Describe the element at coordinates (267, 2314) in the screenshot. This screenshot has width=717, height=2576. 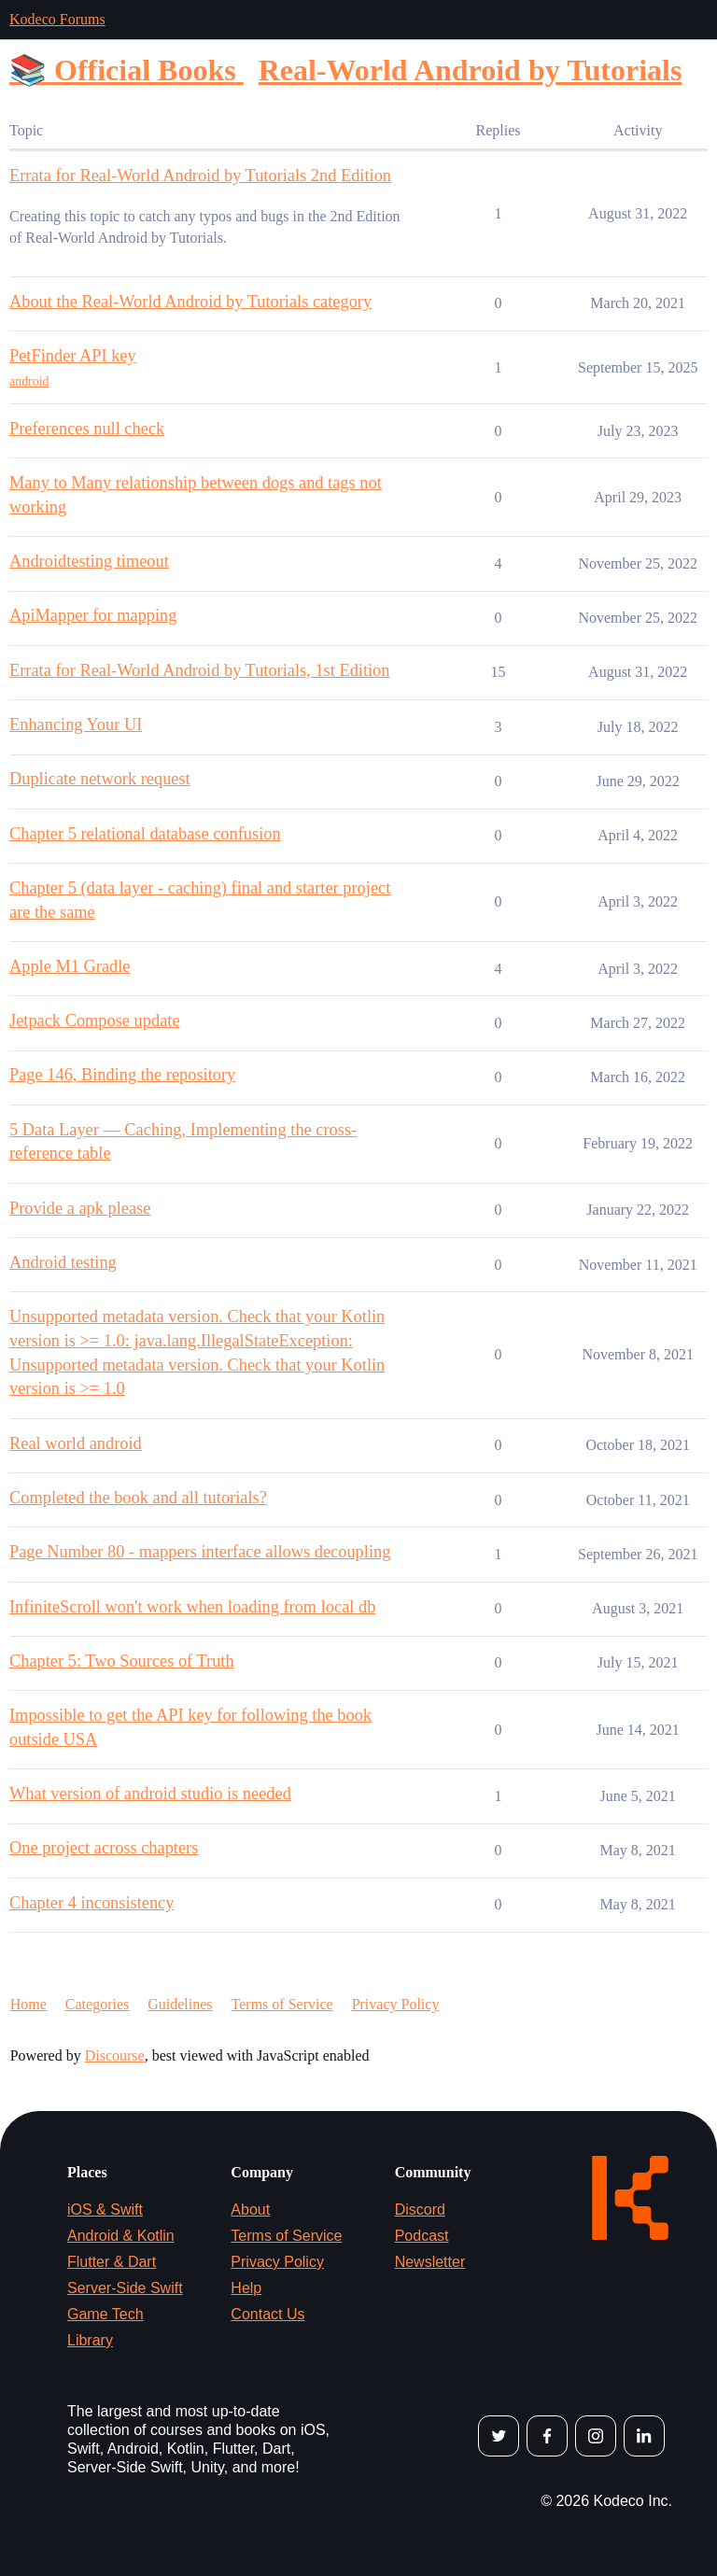
I see `Contact Us` at that location.